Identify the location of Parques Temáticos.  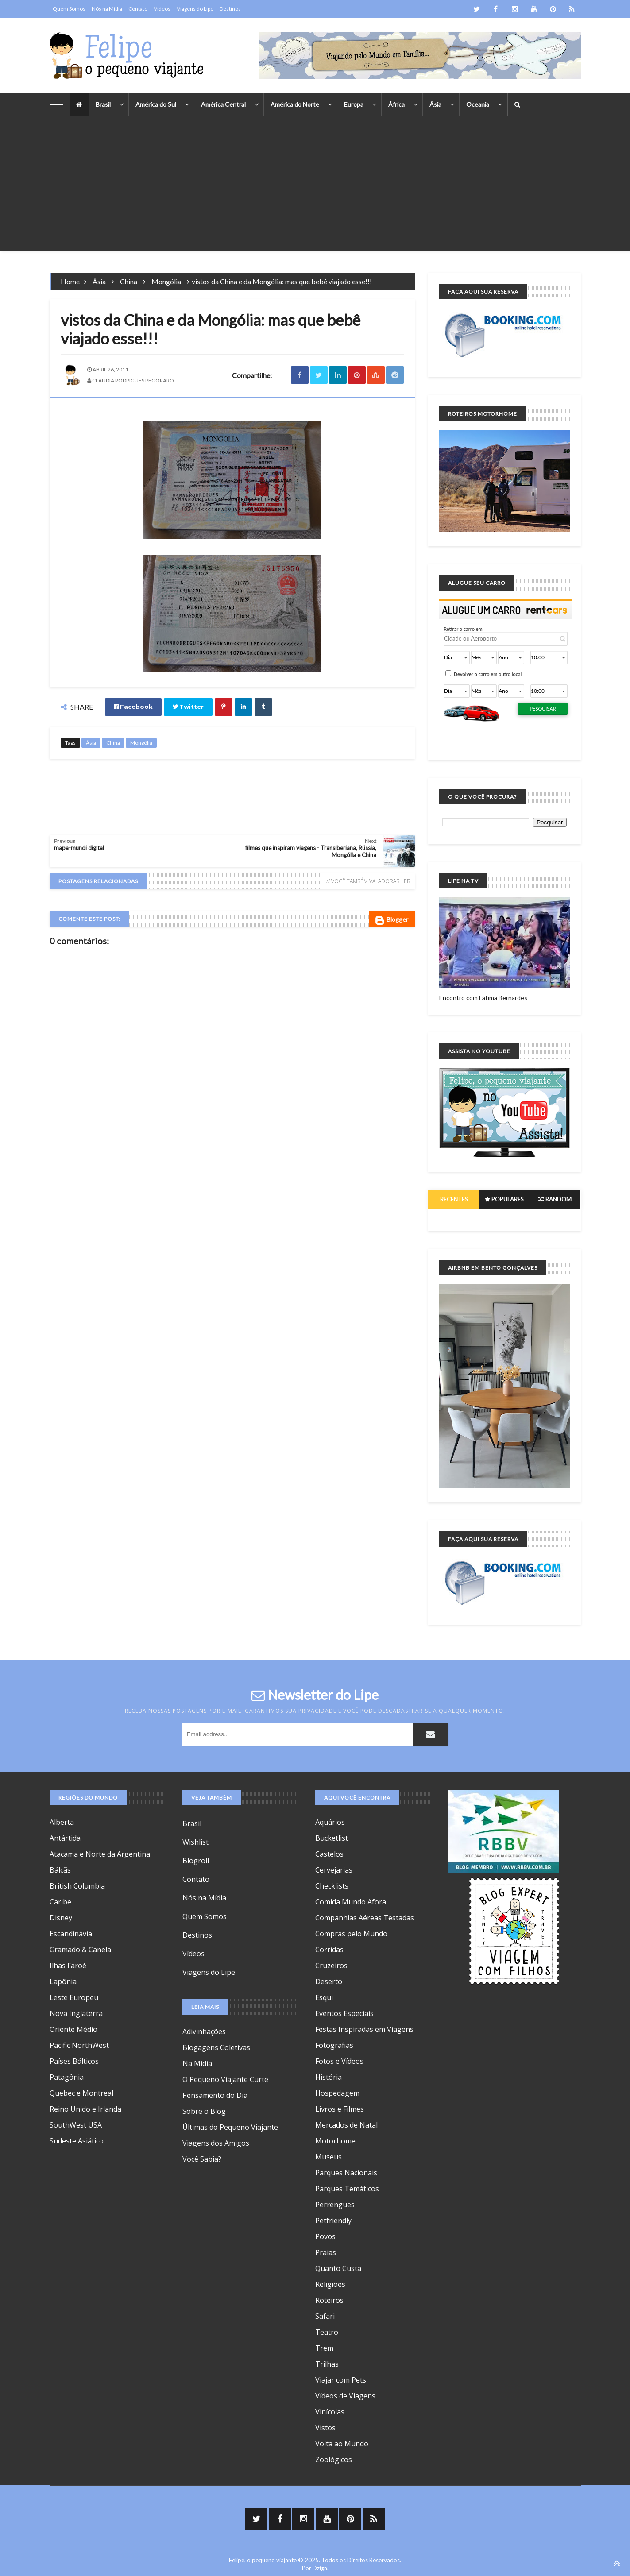
(347, 2189).